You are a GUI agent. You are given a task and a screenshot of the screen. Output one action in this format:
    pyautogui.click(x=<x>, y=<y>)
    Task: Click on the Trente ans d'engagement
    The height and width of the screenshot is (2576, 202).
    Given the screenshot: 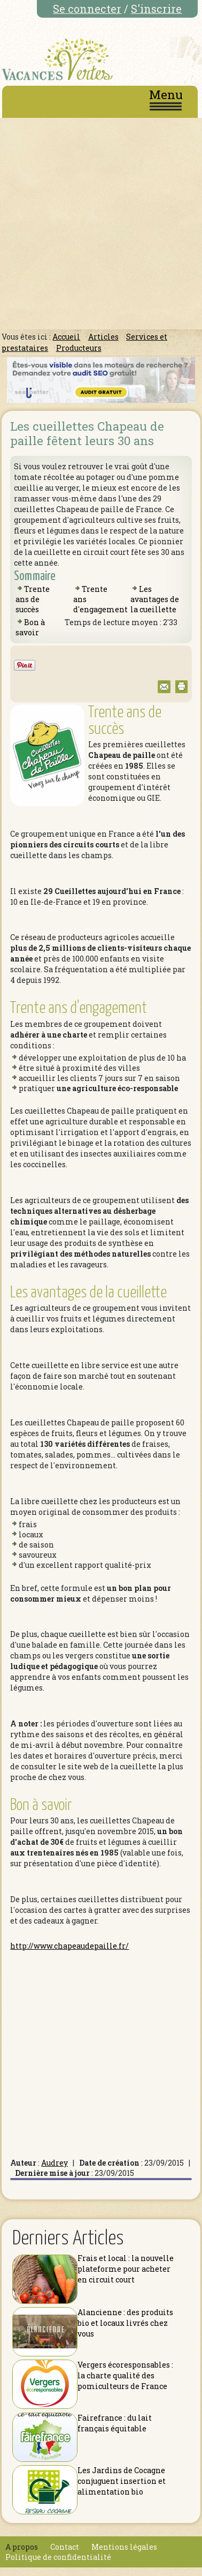 What is the action you would take?
    pyautogui.click(x=78, y=1008)
    